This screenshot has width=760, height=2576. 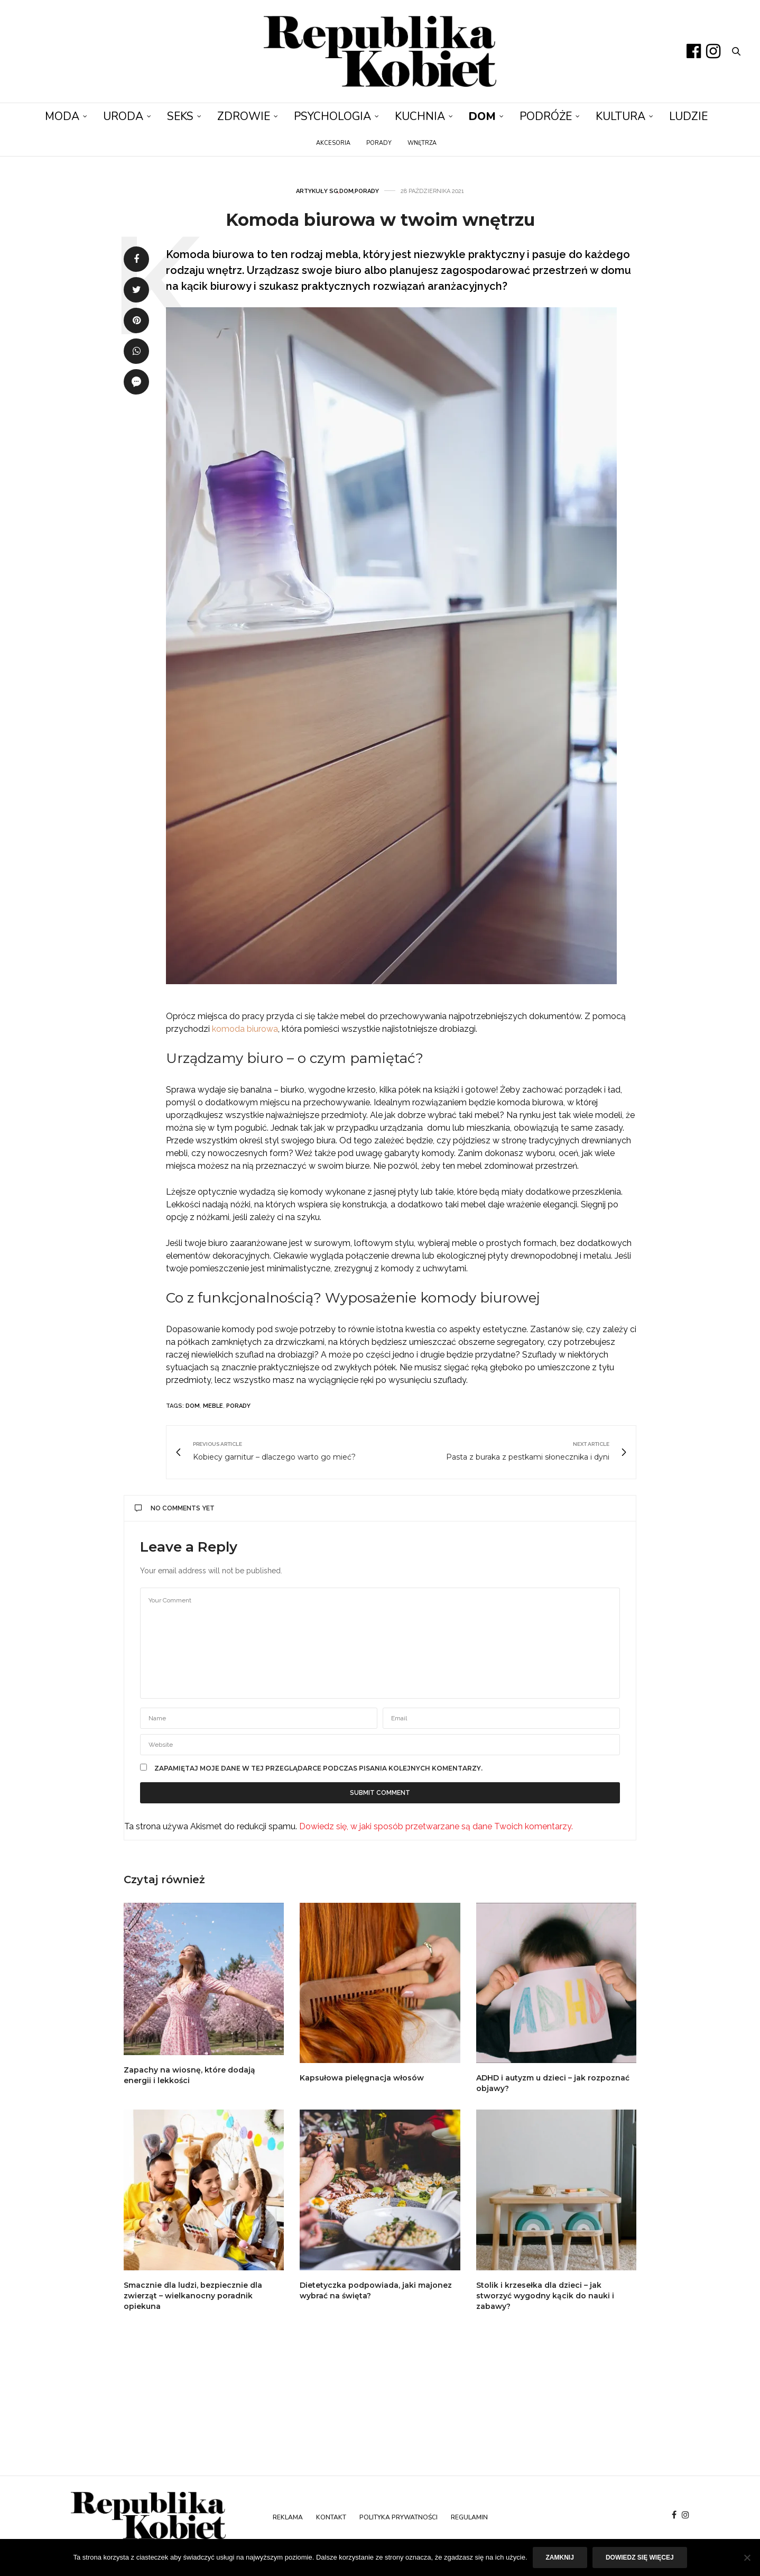 What do you see at coordinates (318, 1768) in the screenshot?
I see `Zapamiętaj moje dane w tej przeglądarce podczas pisania kolejnych komentarzy.` at bounding box center [318, 1768].